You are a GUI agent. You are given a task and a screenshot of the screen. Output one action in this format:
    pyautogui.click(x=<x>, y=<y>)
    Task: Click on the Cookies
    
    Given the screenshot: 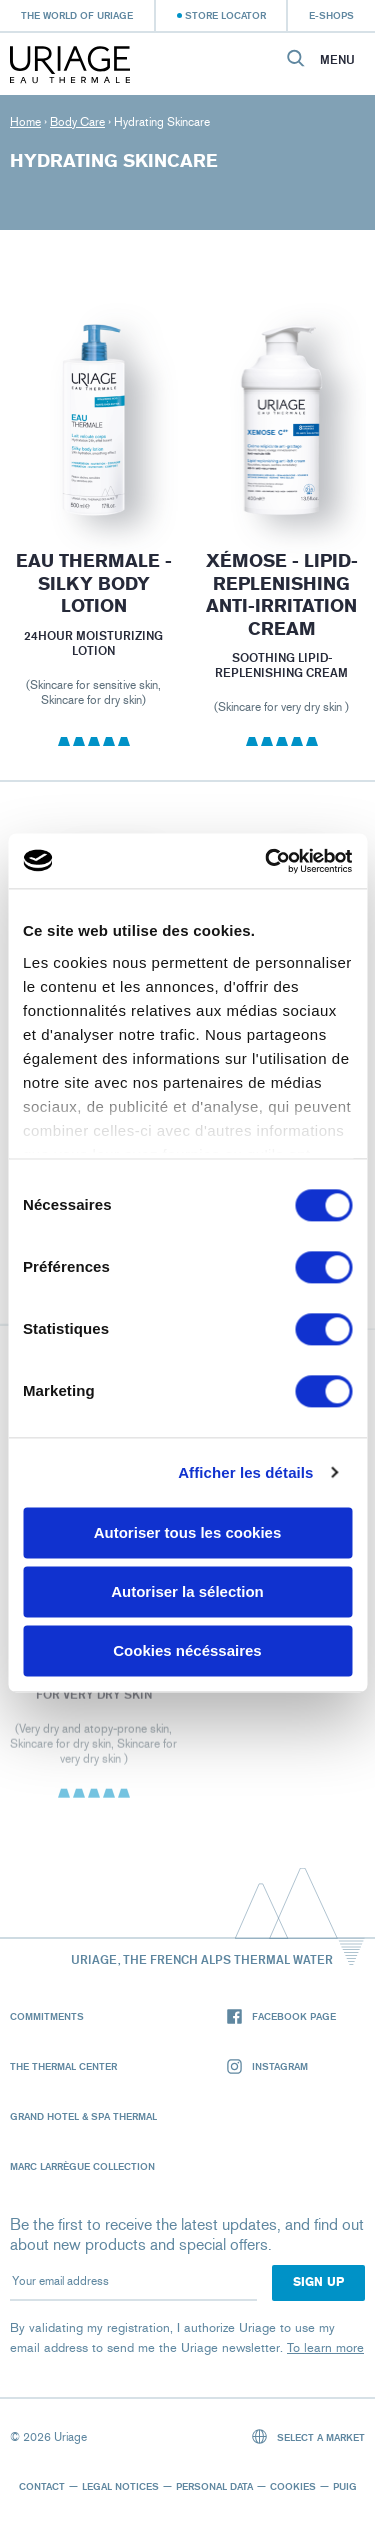 What is the action you would take?
    pyautogui.click(x=293, y=2486)
    